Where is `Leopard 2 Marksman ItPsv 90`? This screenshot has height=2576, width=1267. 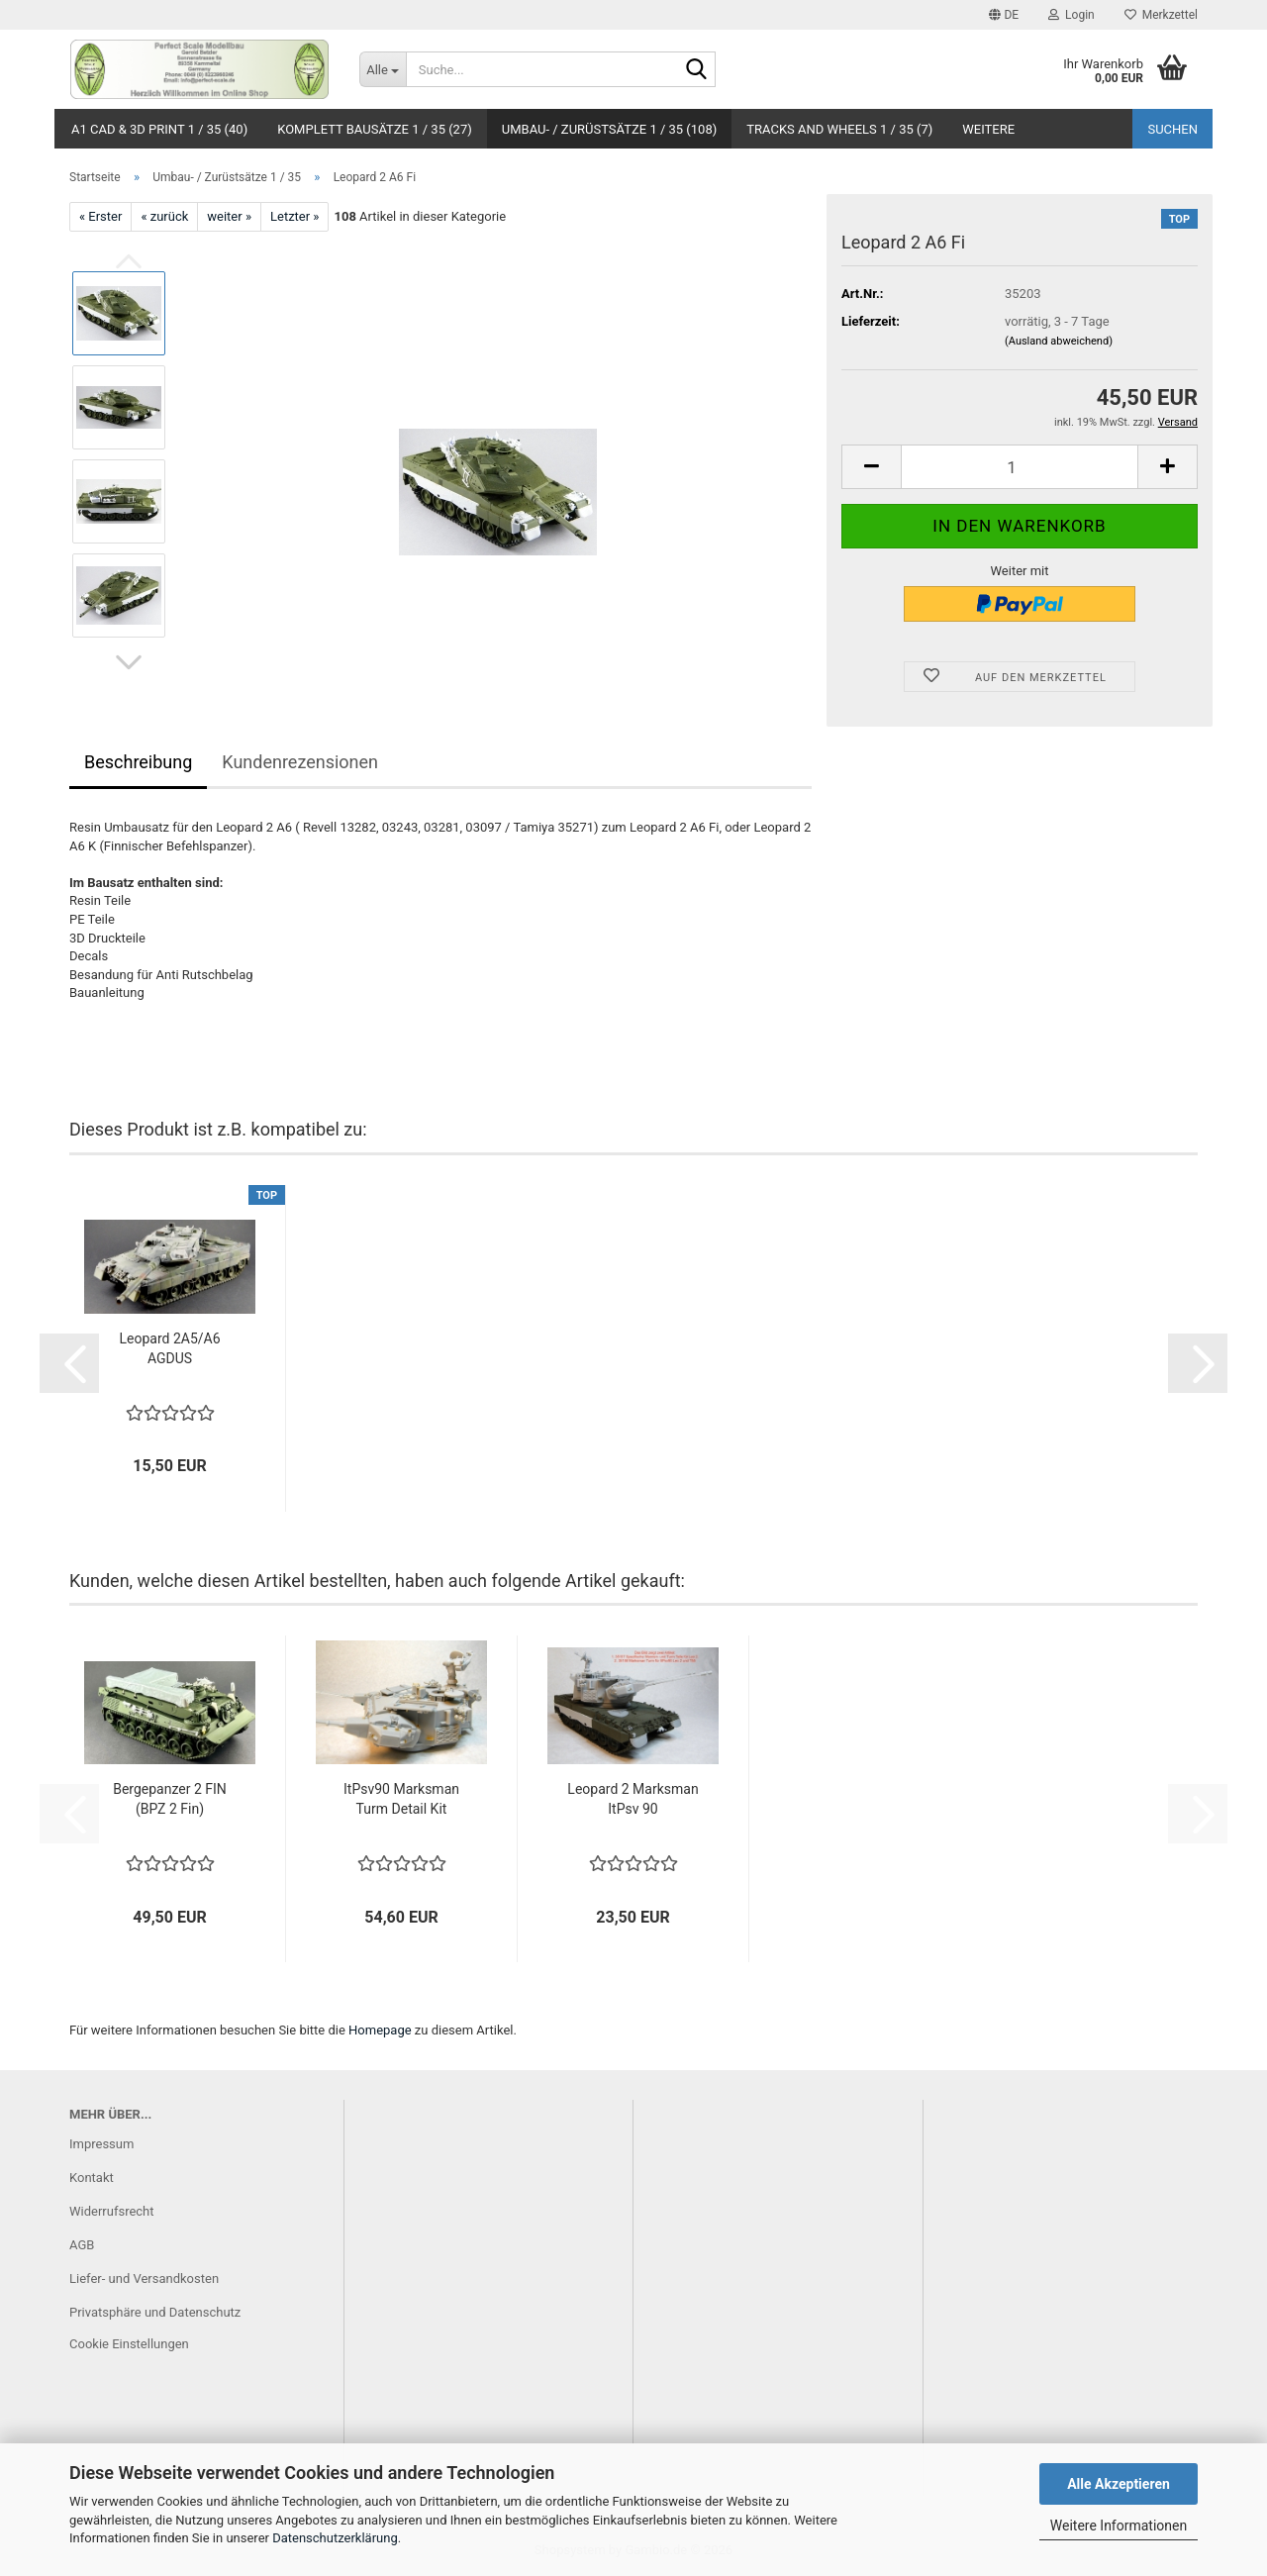 Leopard 2 Marksman ItPsv 90 is located at coordinates (632, 1799).